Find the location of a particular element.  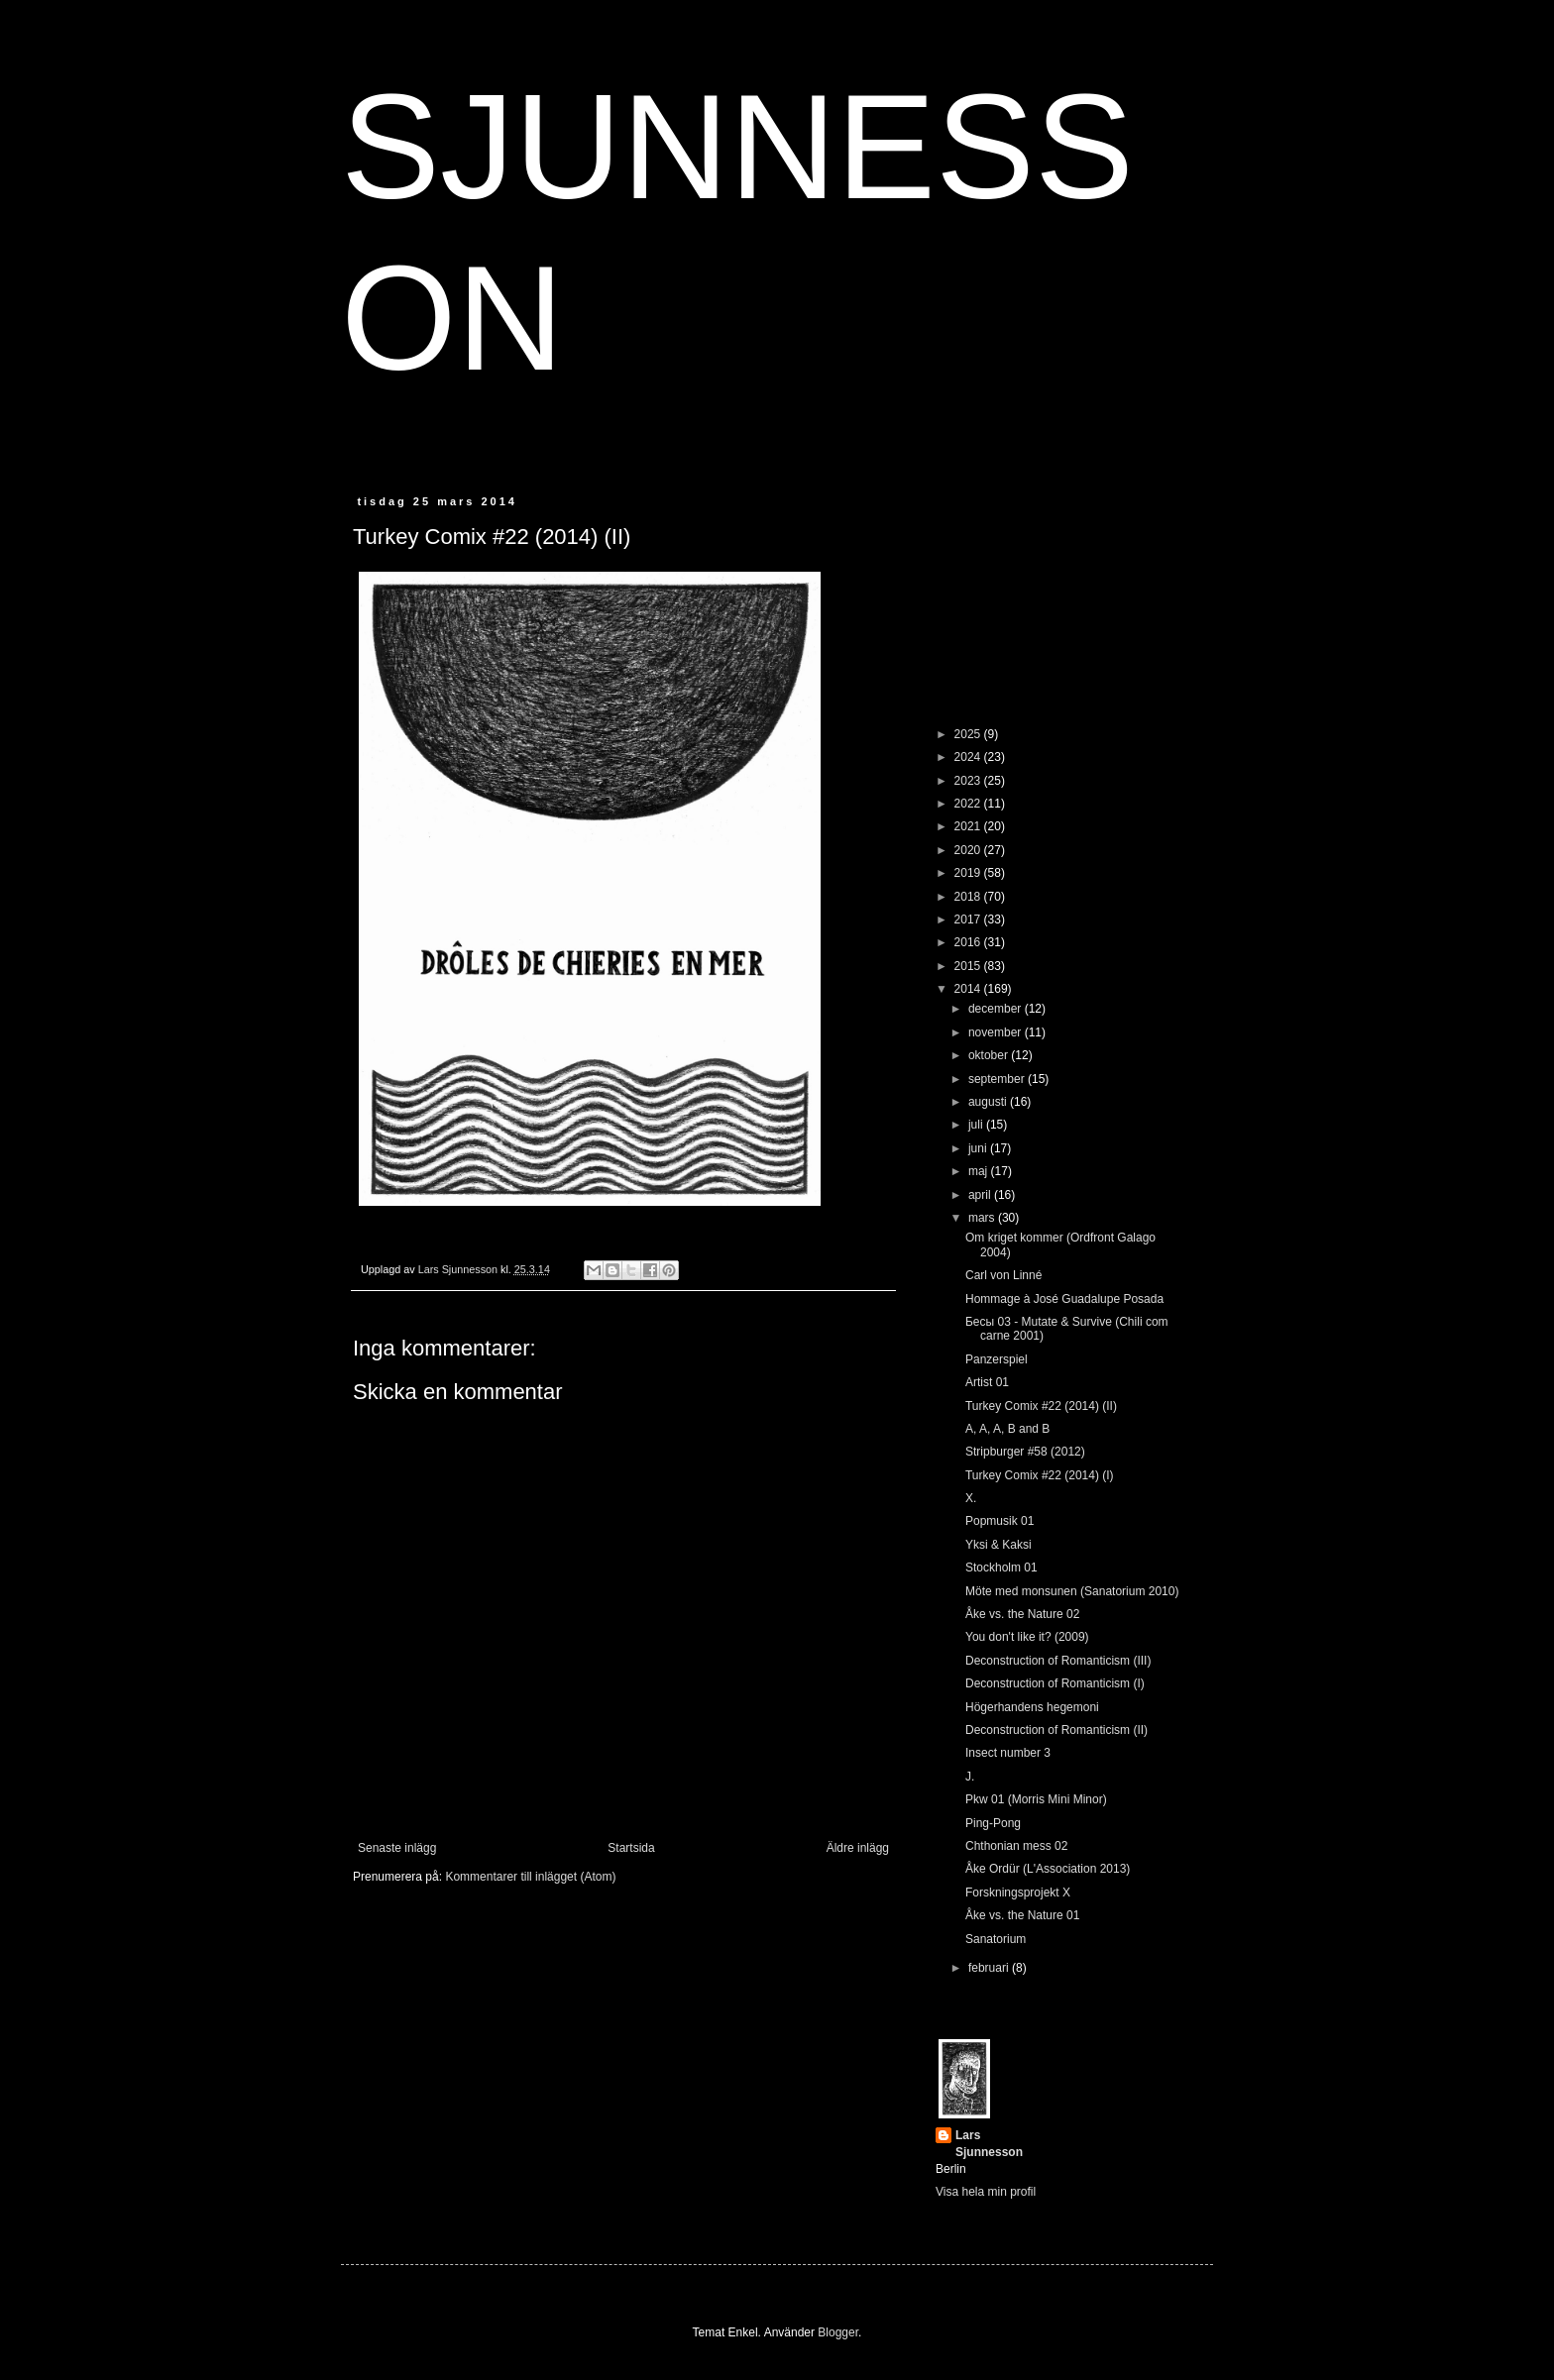

Yksi & Kaksi is located at coordinates (998, 1545).